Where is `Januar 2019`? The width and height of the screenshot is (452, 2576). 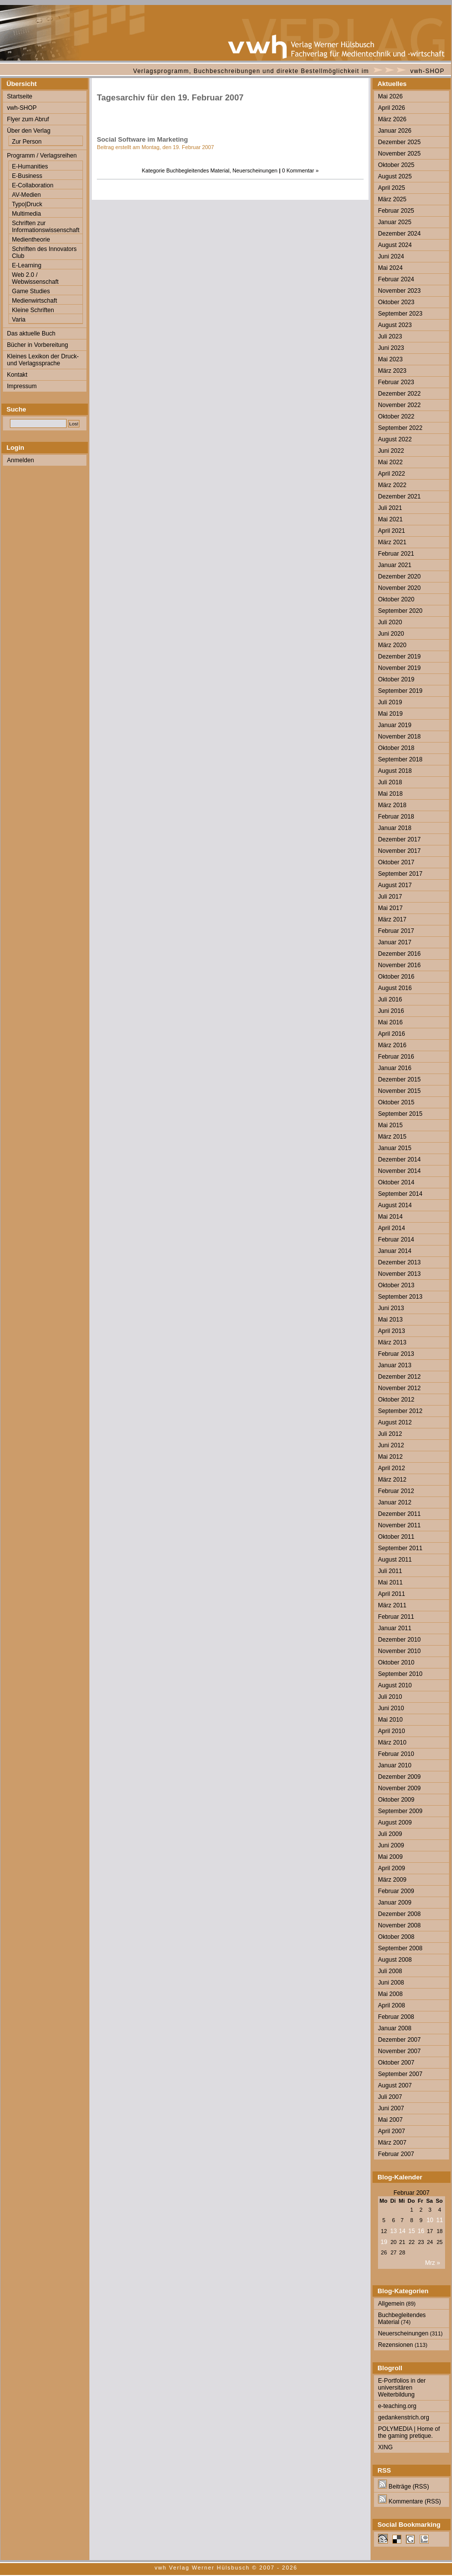
Januar 2019 is located at coordinates (394, 725).